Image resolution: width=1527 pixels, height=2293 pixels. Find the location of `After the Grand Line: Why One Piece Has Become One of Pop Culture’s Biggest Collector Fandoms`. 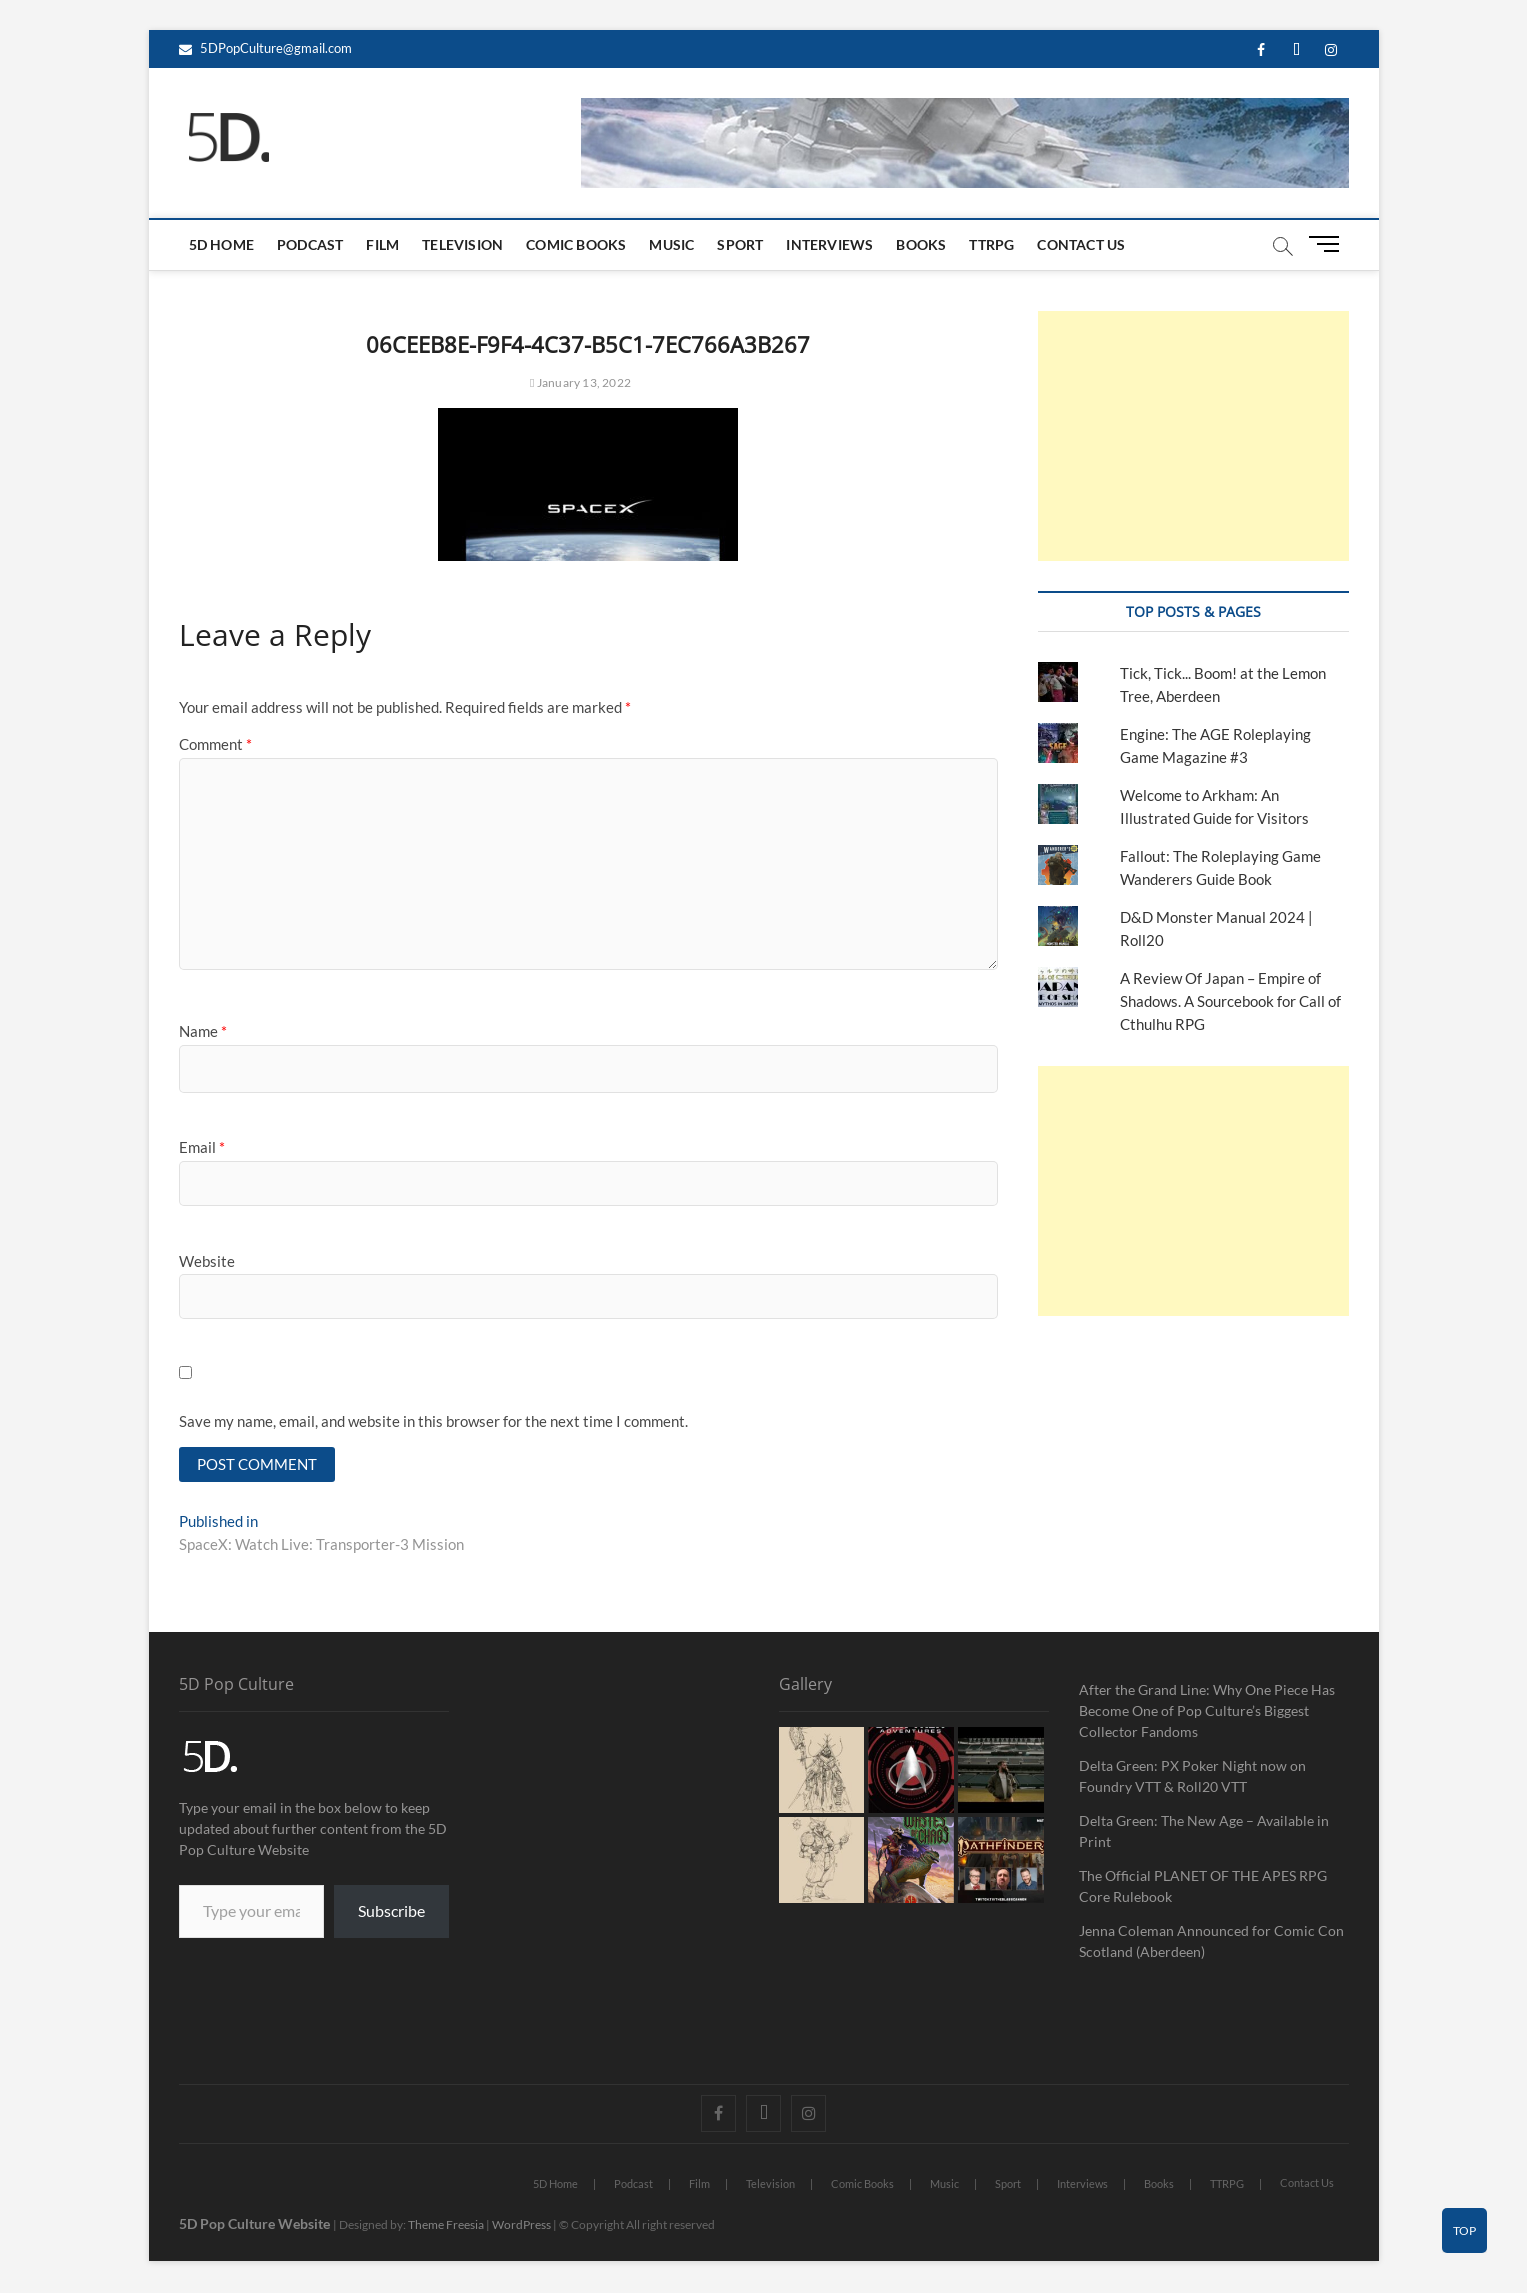

After the Grand Line: Why One Piece Has Become One of Pop Culture’s Biggest Collector Fandoms is located at coordinates (1207, 1712).